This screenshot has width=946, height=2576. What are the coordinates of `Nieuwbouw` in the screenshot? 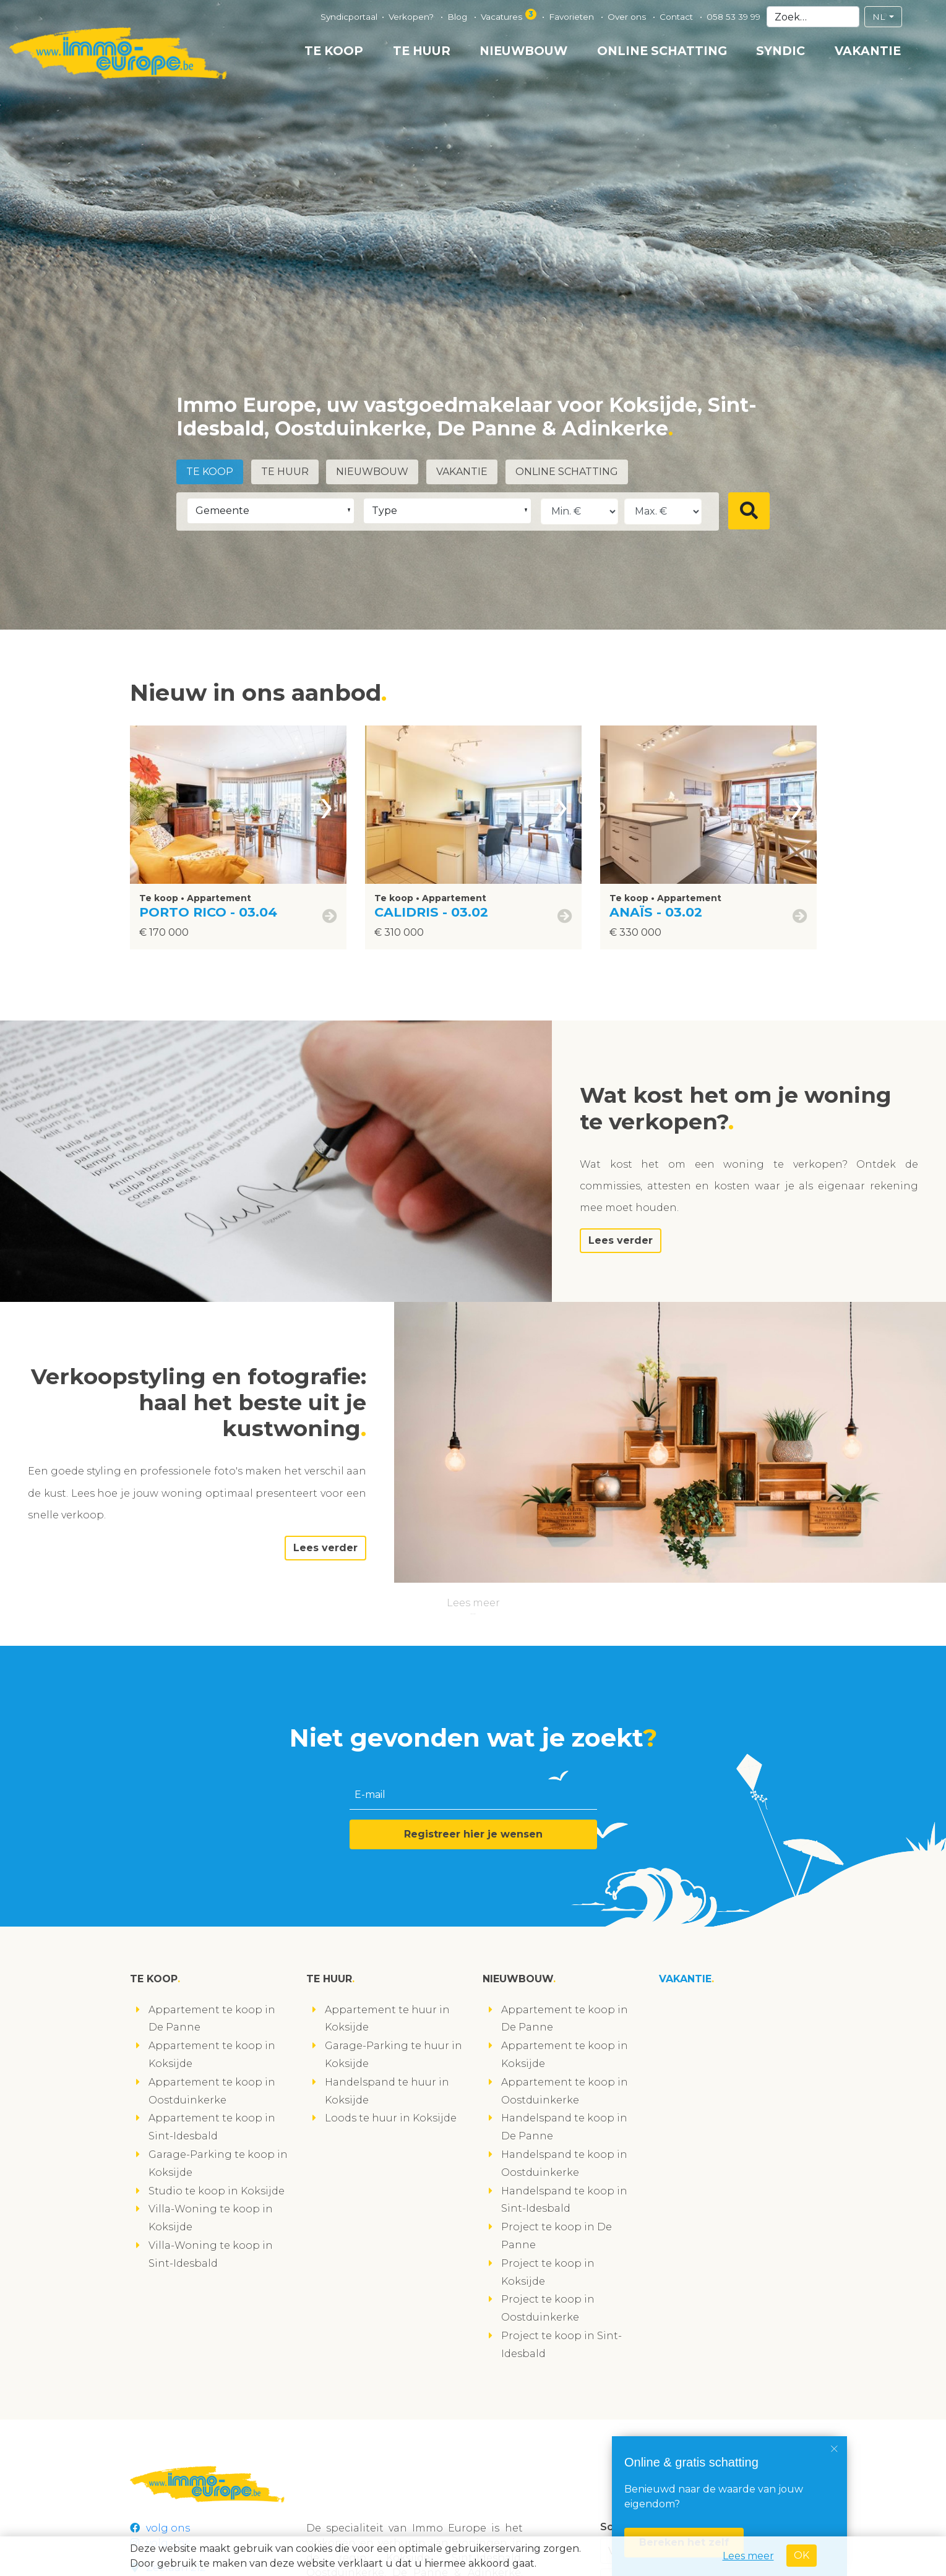 It's located at (523, 50).